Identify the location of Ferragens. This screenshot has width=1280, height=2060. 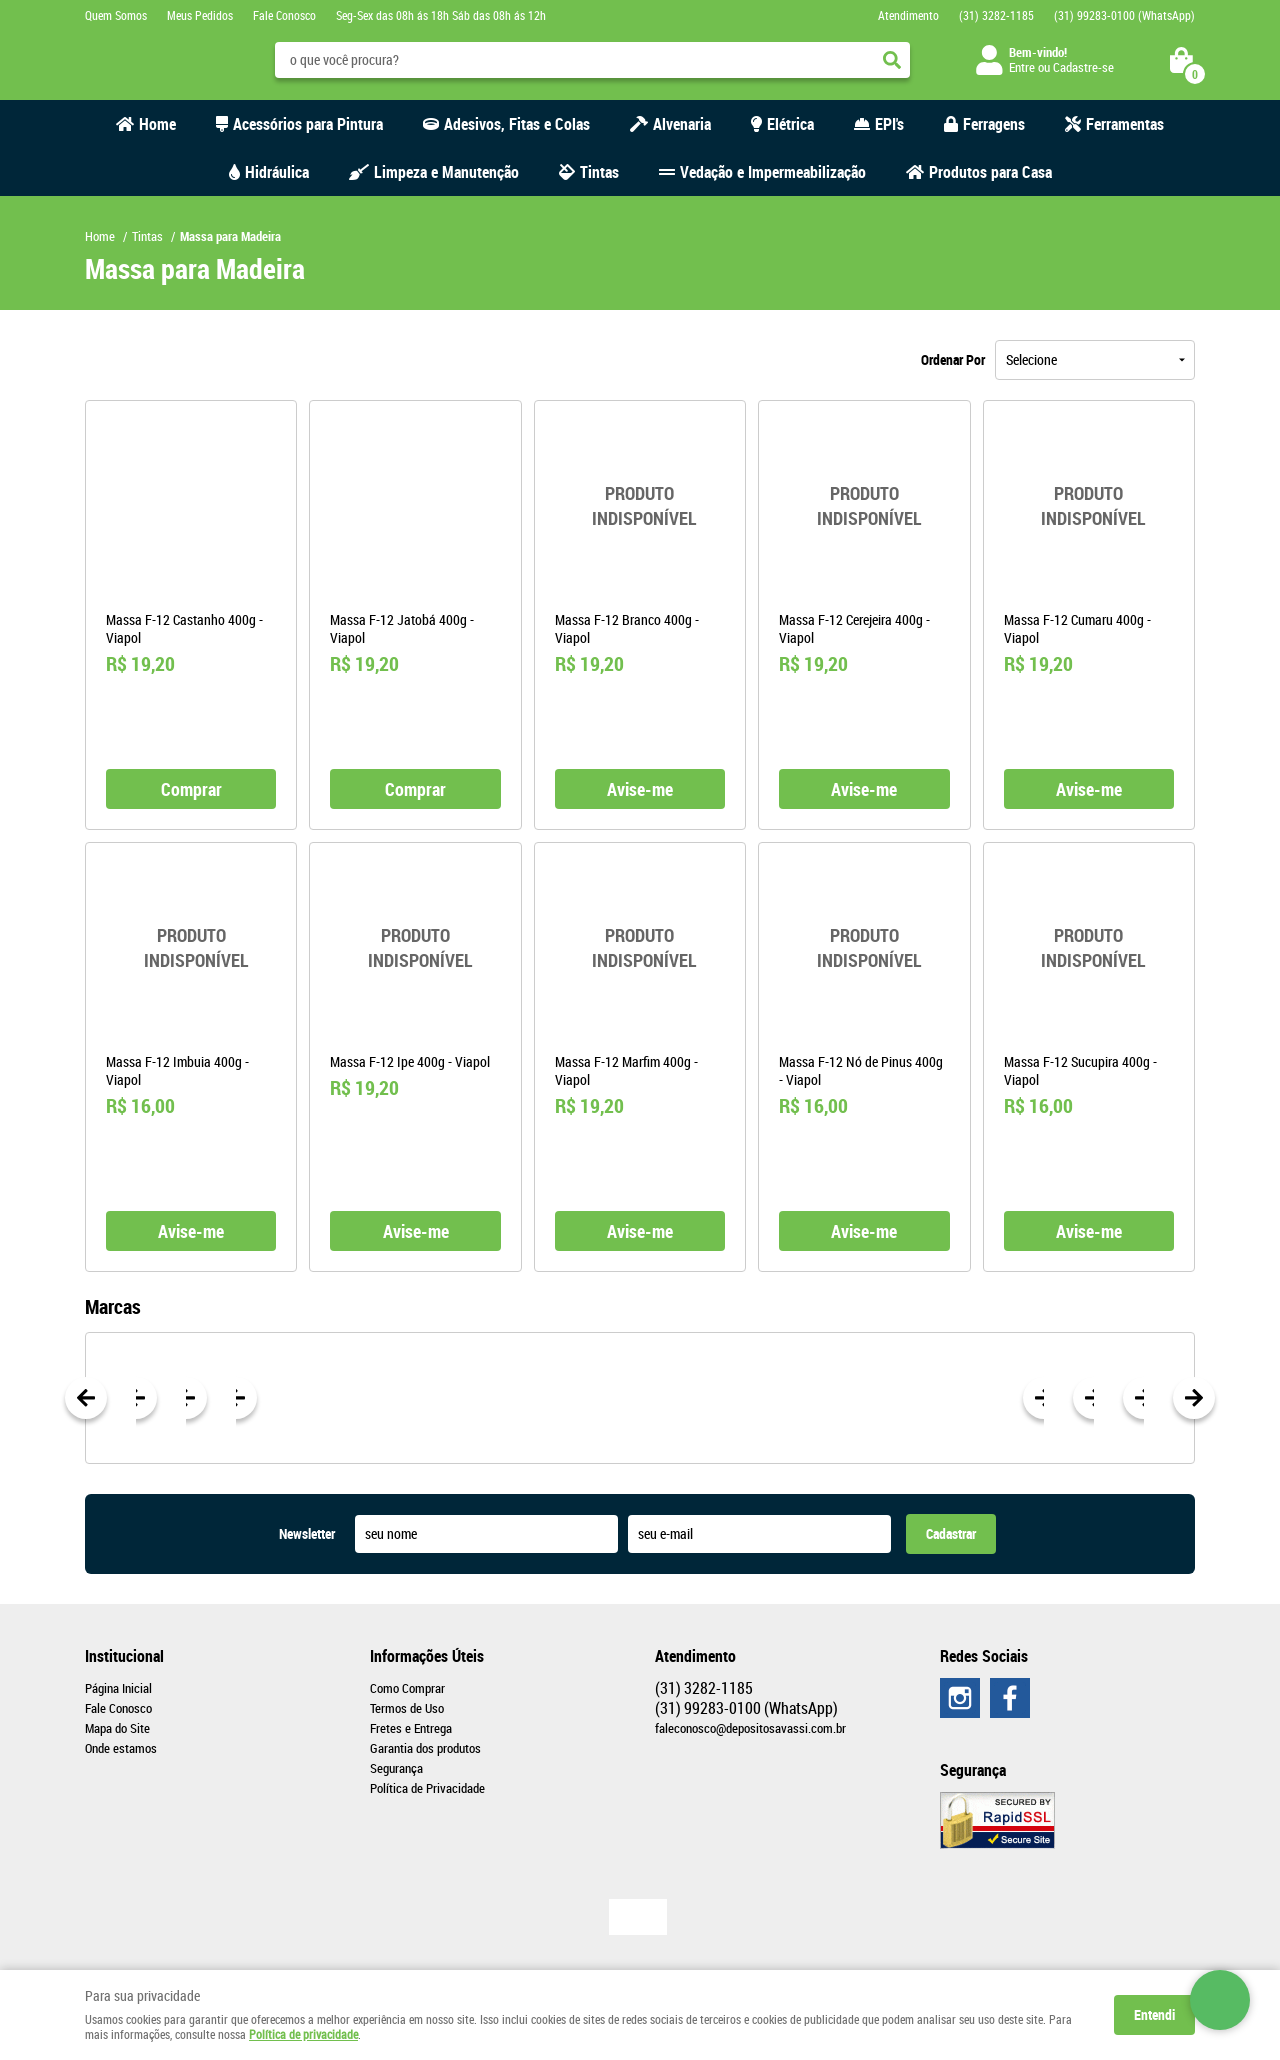
(994, 124).